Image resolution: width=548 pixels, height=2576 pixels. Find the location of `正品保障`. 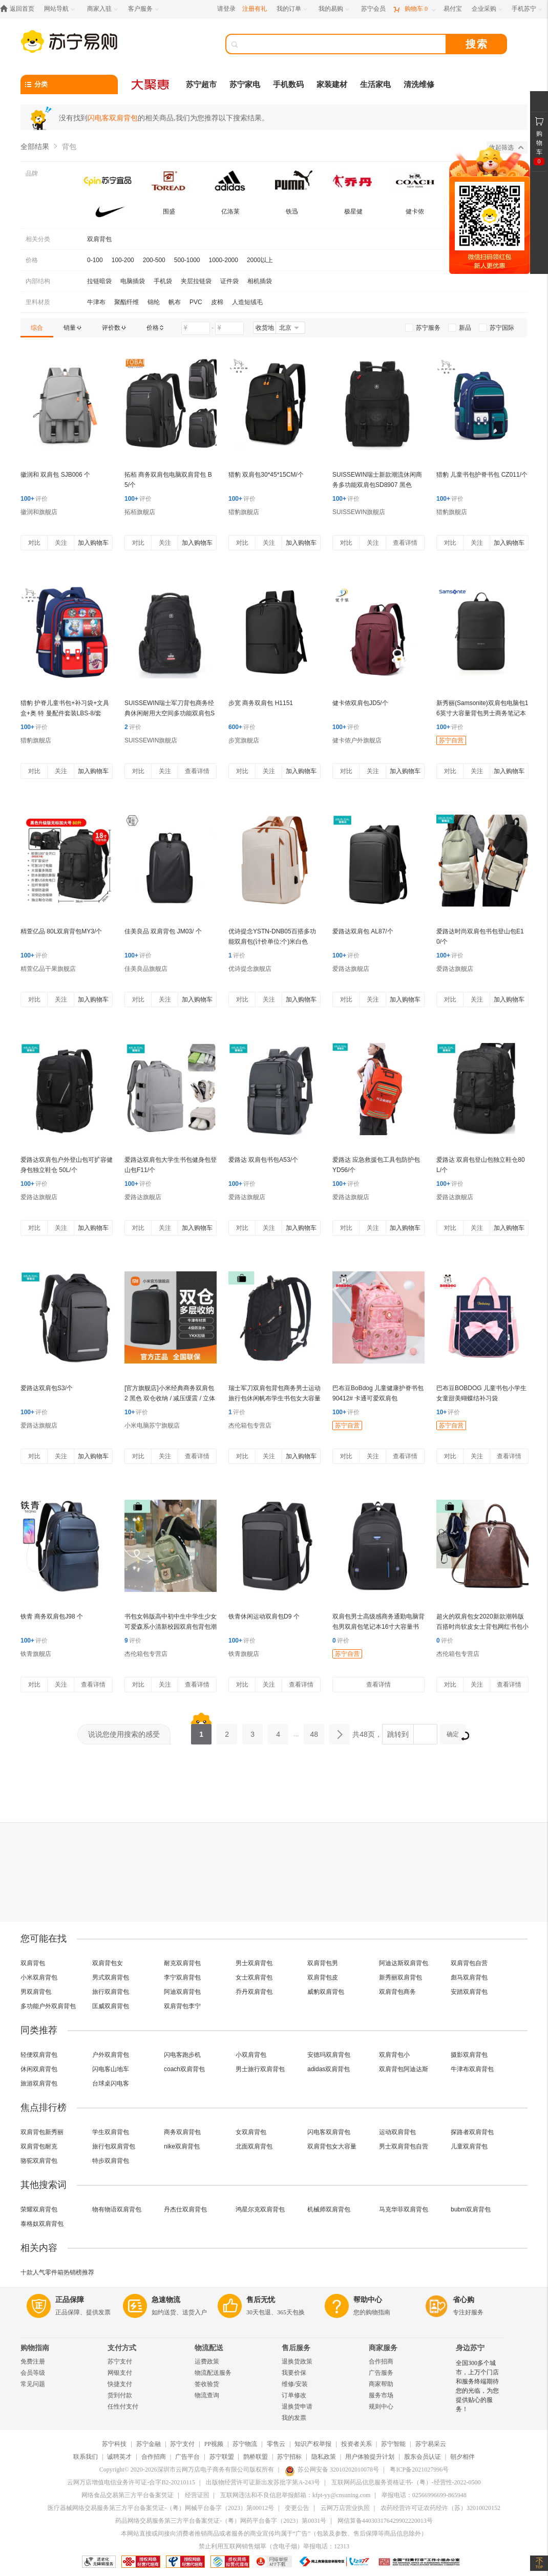

正品保障 is located at coordinates (69, 2300).